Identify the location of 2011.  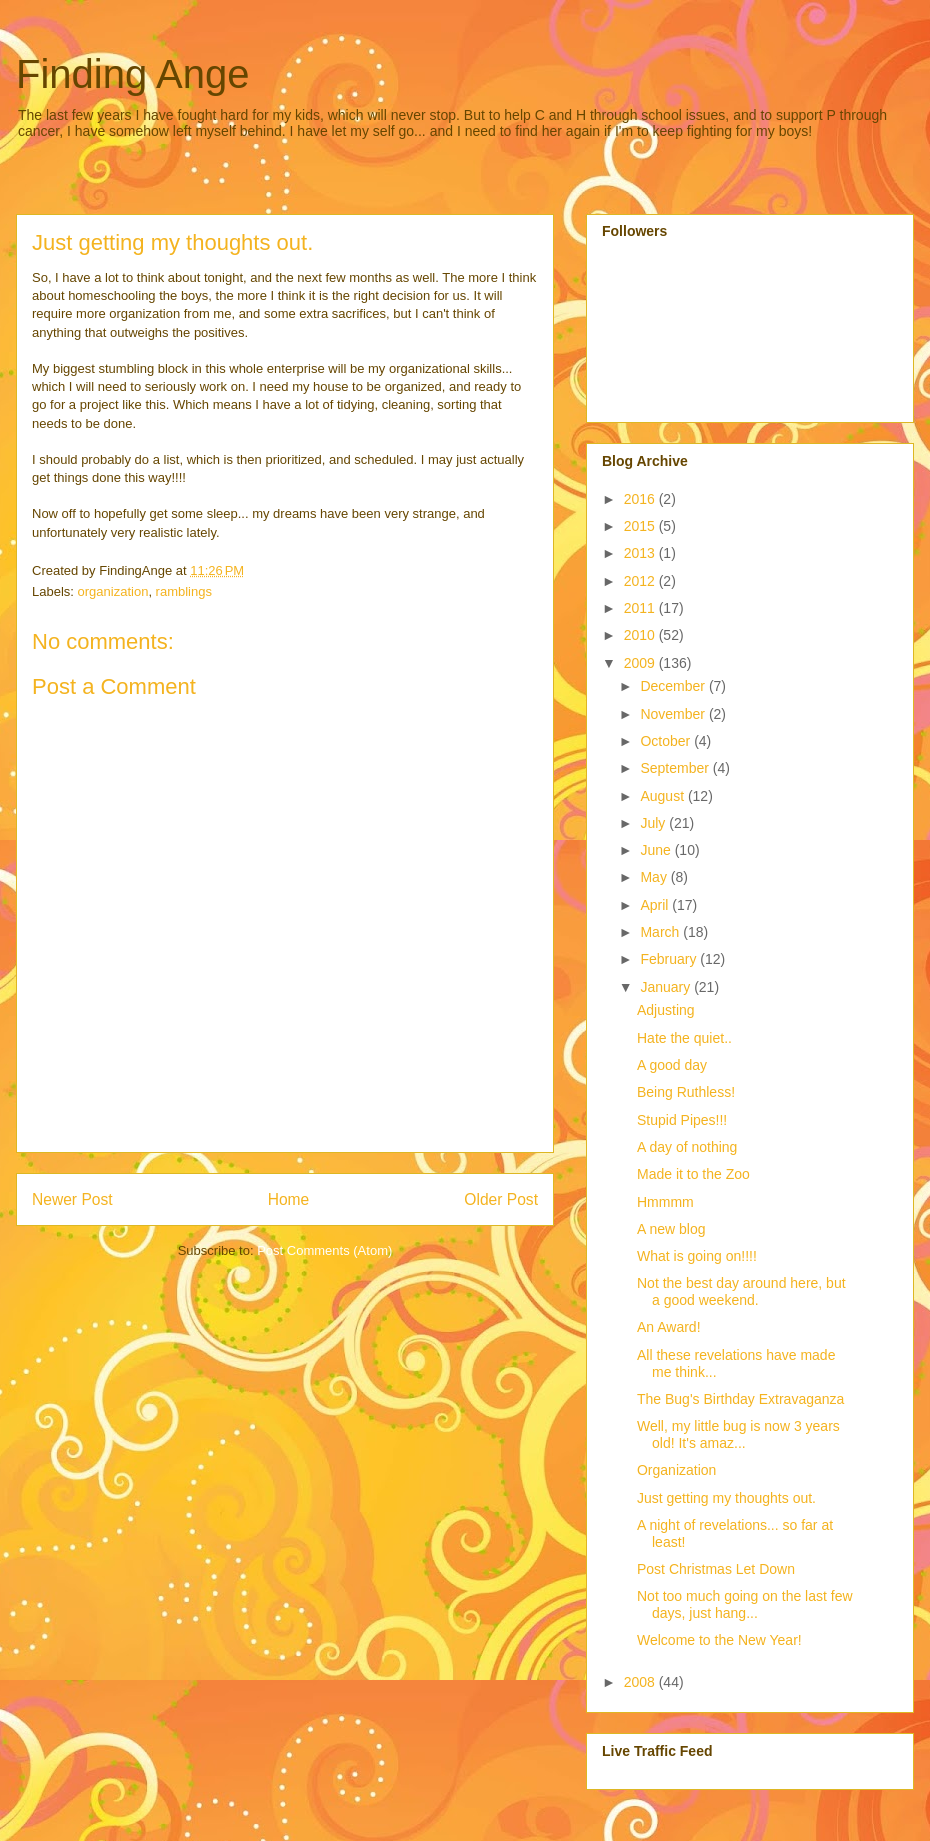
(641, 608).